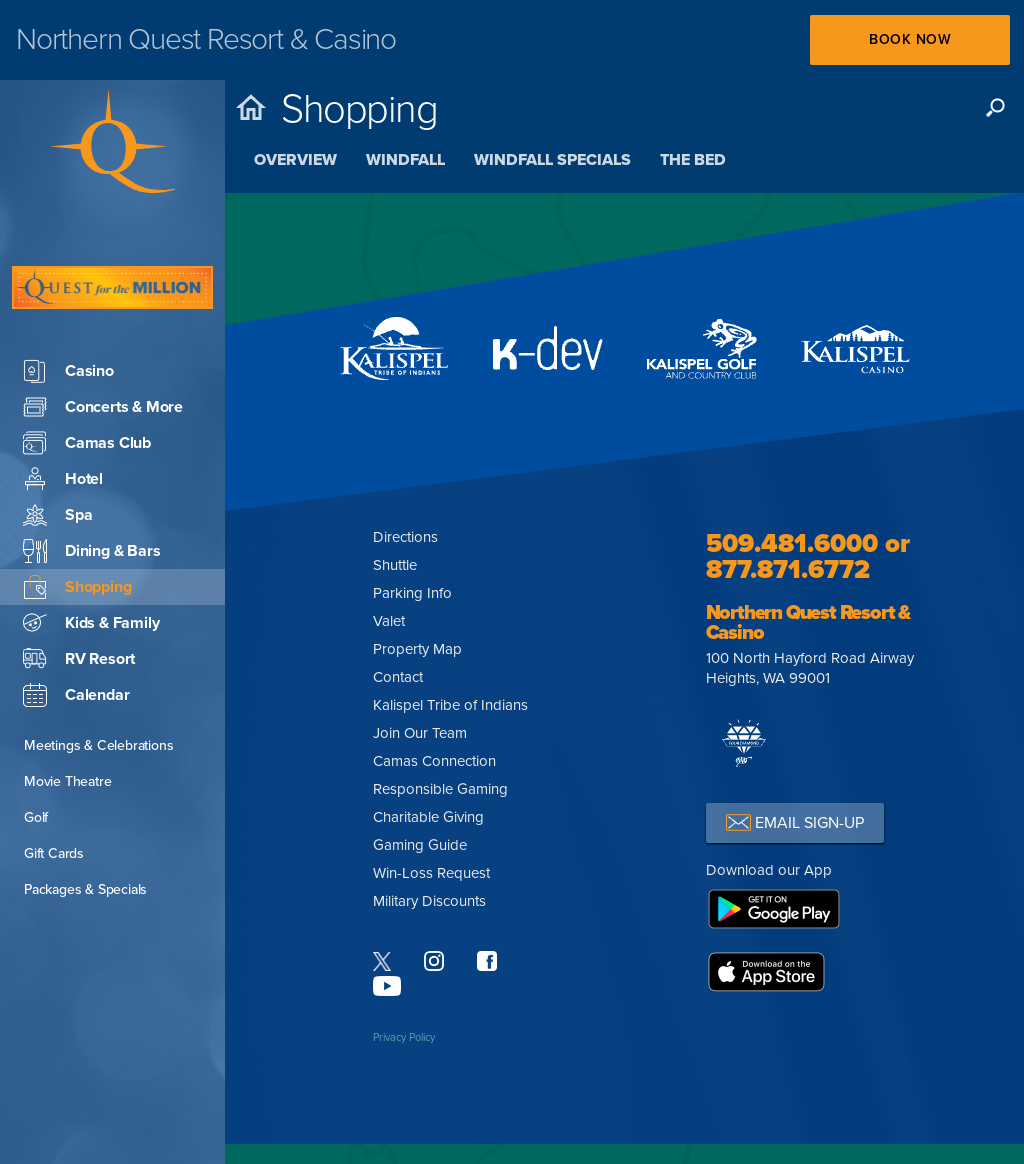  What do you see at coordinates (36, 757) in the screenshot?
I see `Golf` at bounding box center [36, 757].